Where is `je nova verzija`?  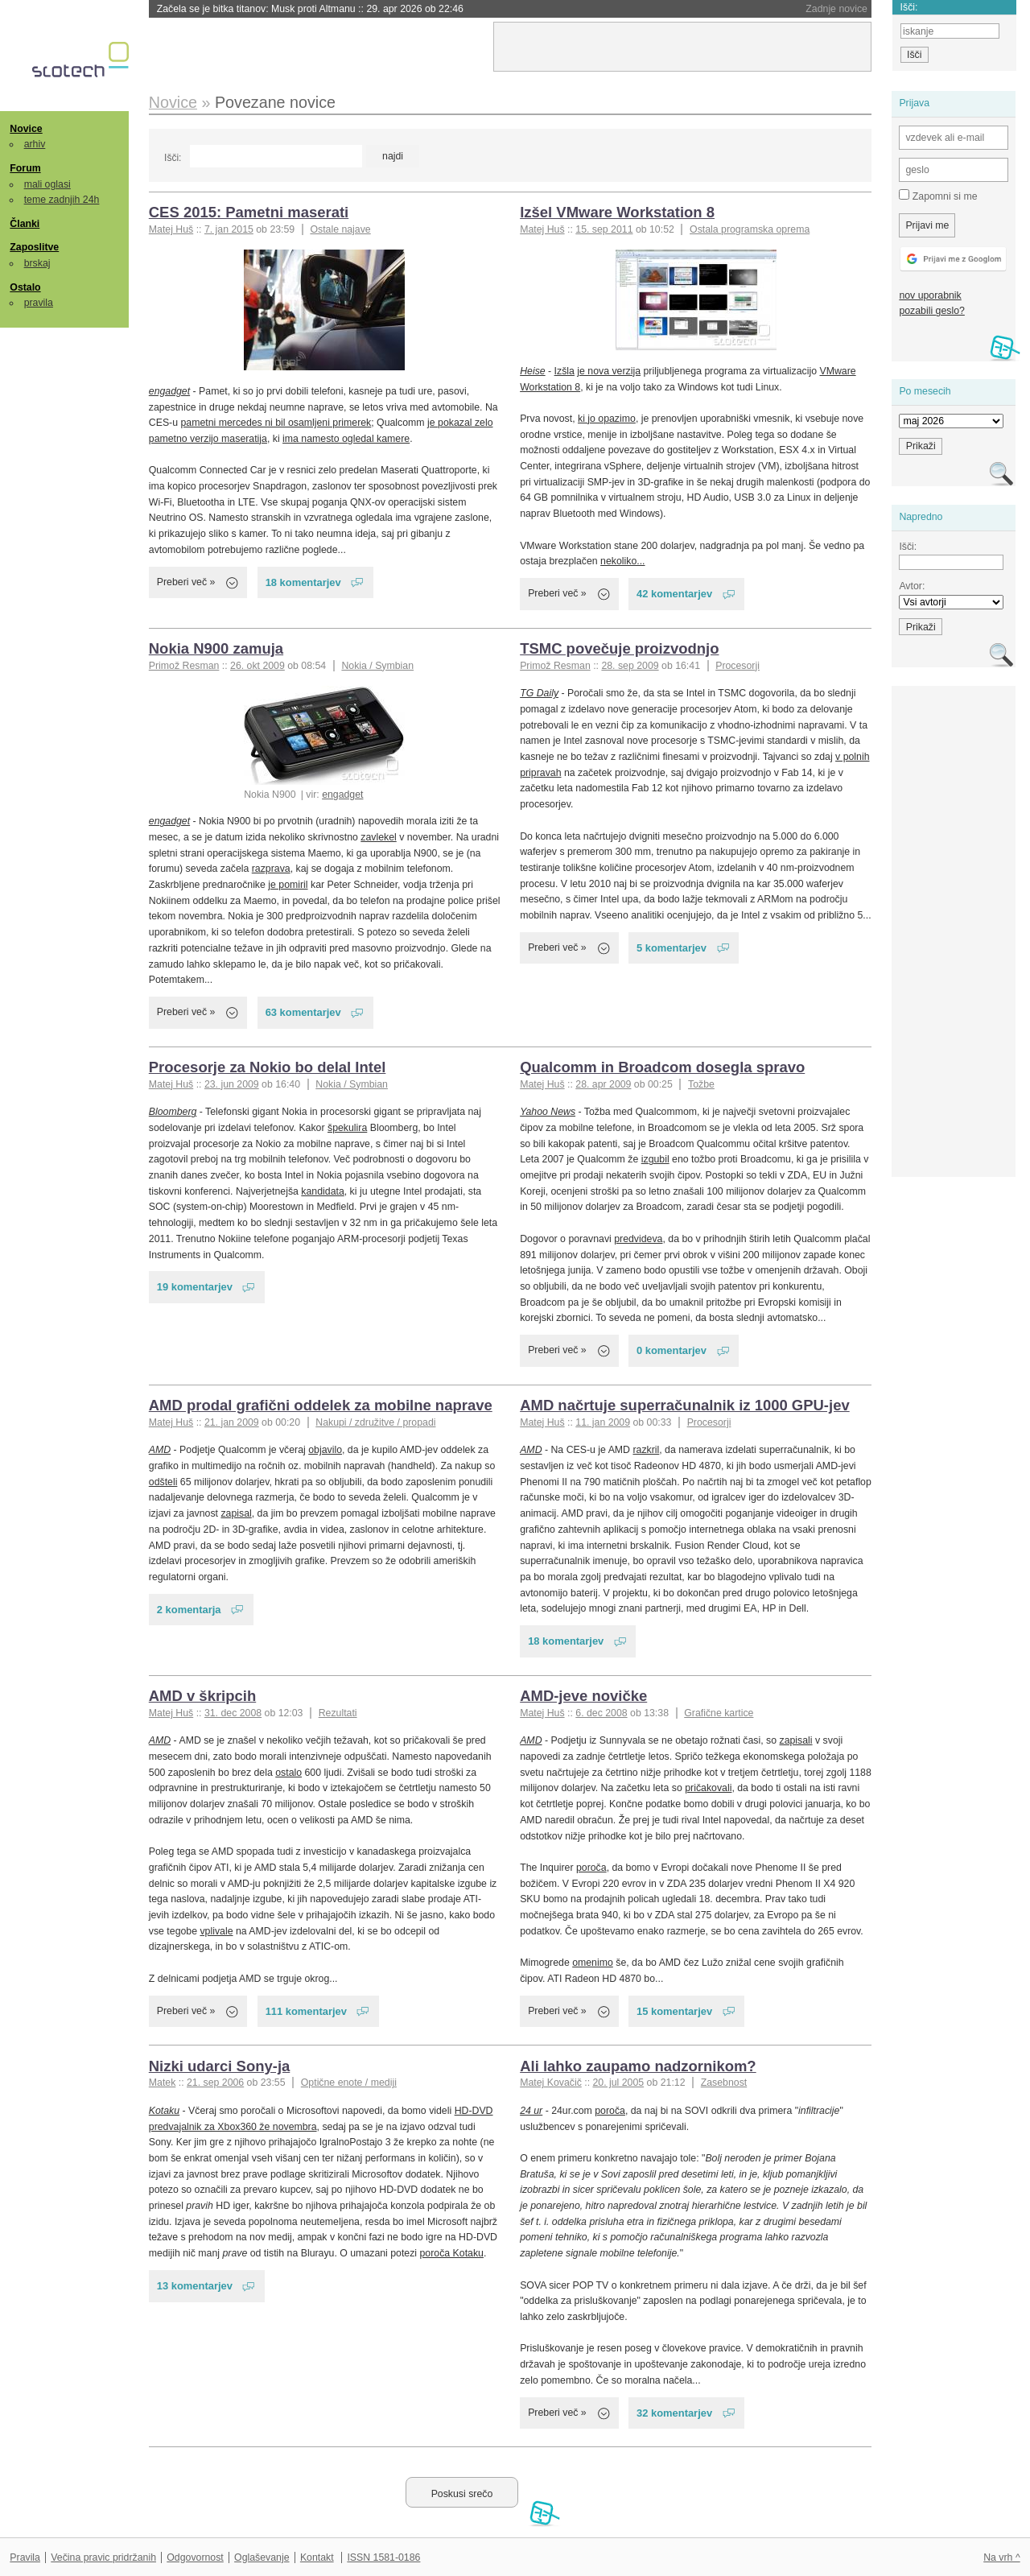
je nova verzija is located at coordinates (609, 371).